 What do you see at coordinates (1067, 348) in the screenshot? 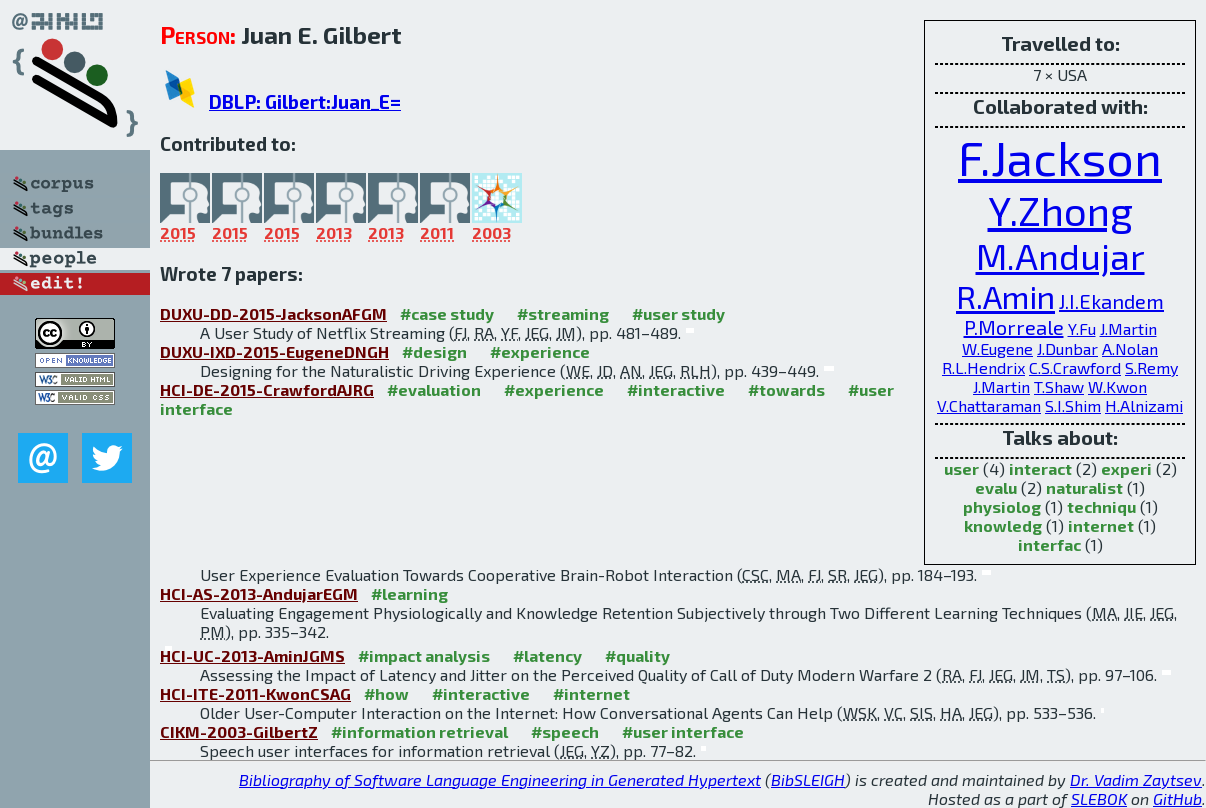
I see `J.Dunbar` at bounding box center [1067, 348].